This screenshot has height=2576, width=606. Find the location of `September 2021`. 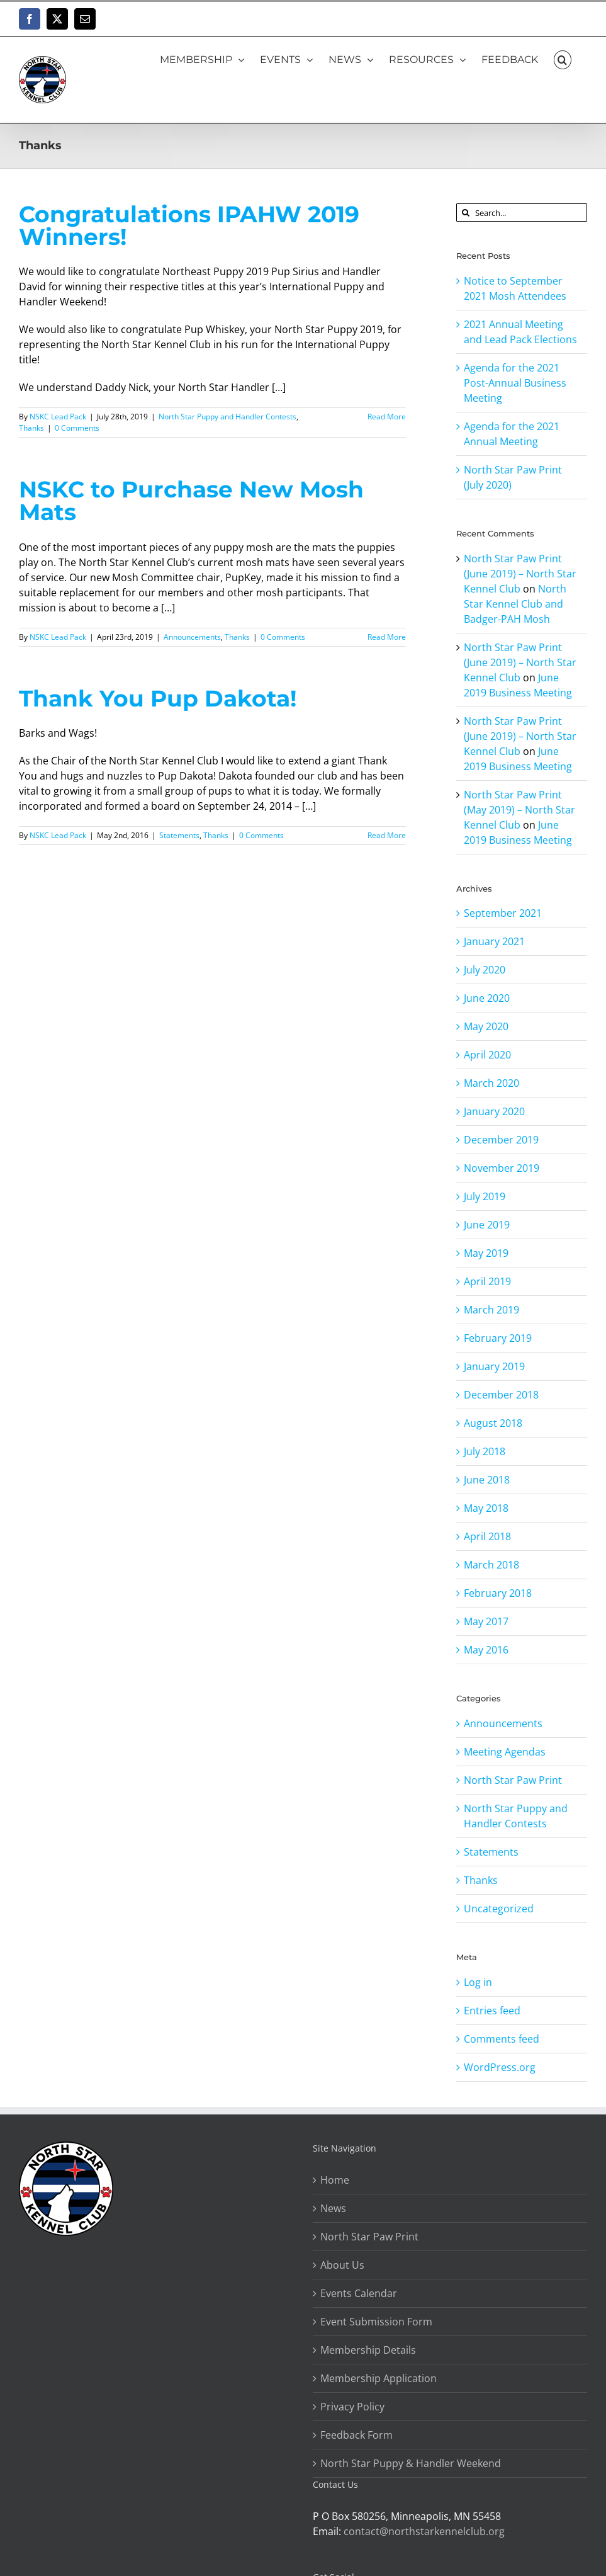

September 2021 is located at coordinates (503, 913).